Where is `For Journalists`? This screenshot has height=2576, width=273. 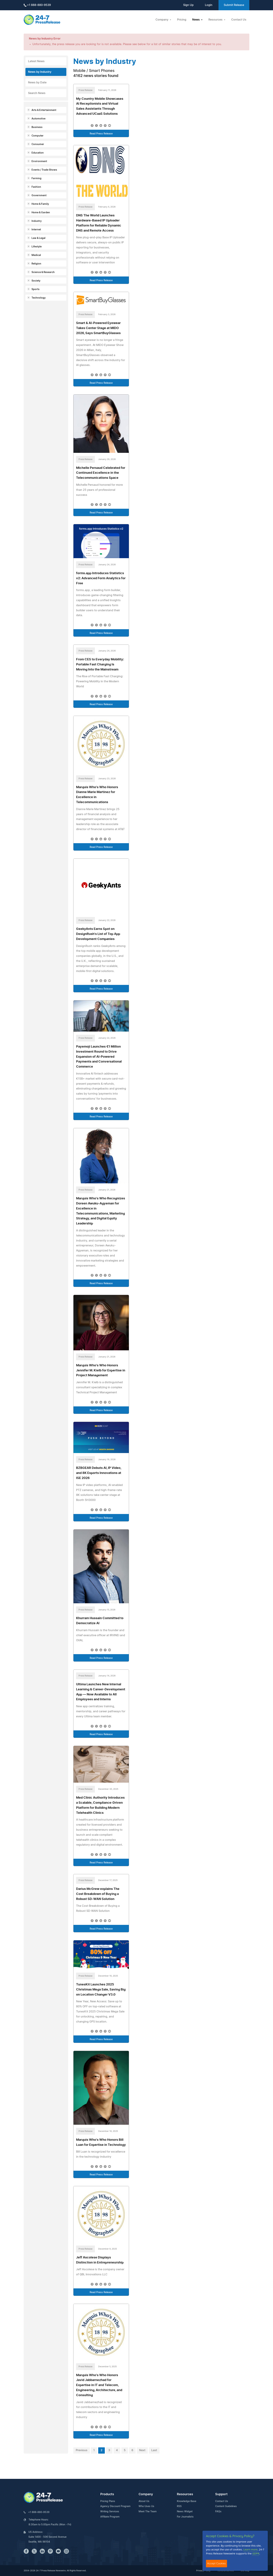
For Journalists is located at coordinates (185, 2517).